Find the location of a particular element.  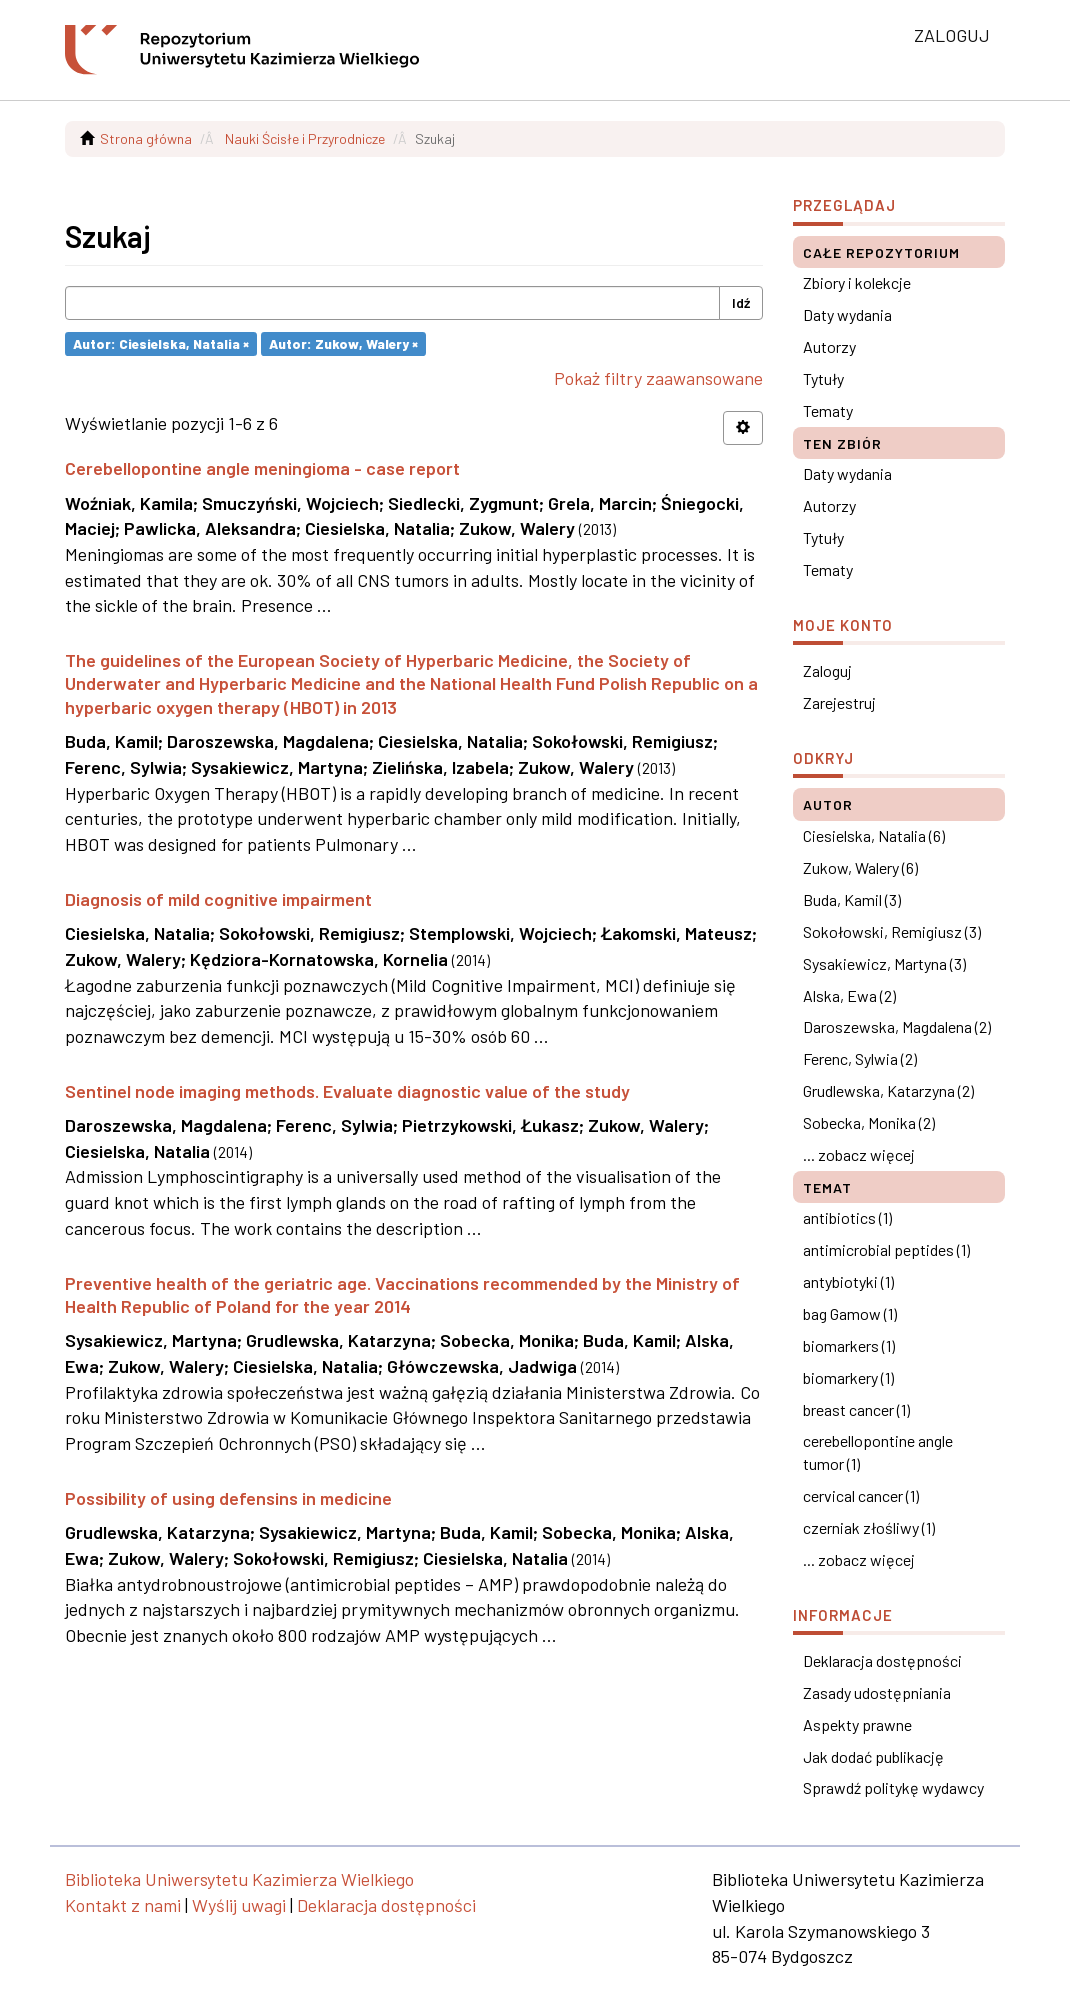

Alska, Ewa (2) is located at coordinates (849, 995).